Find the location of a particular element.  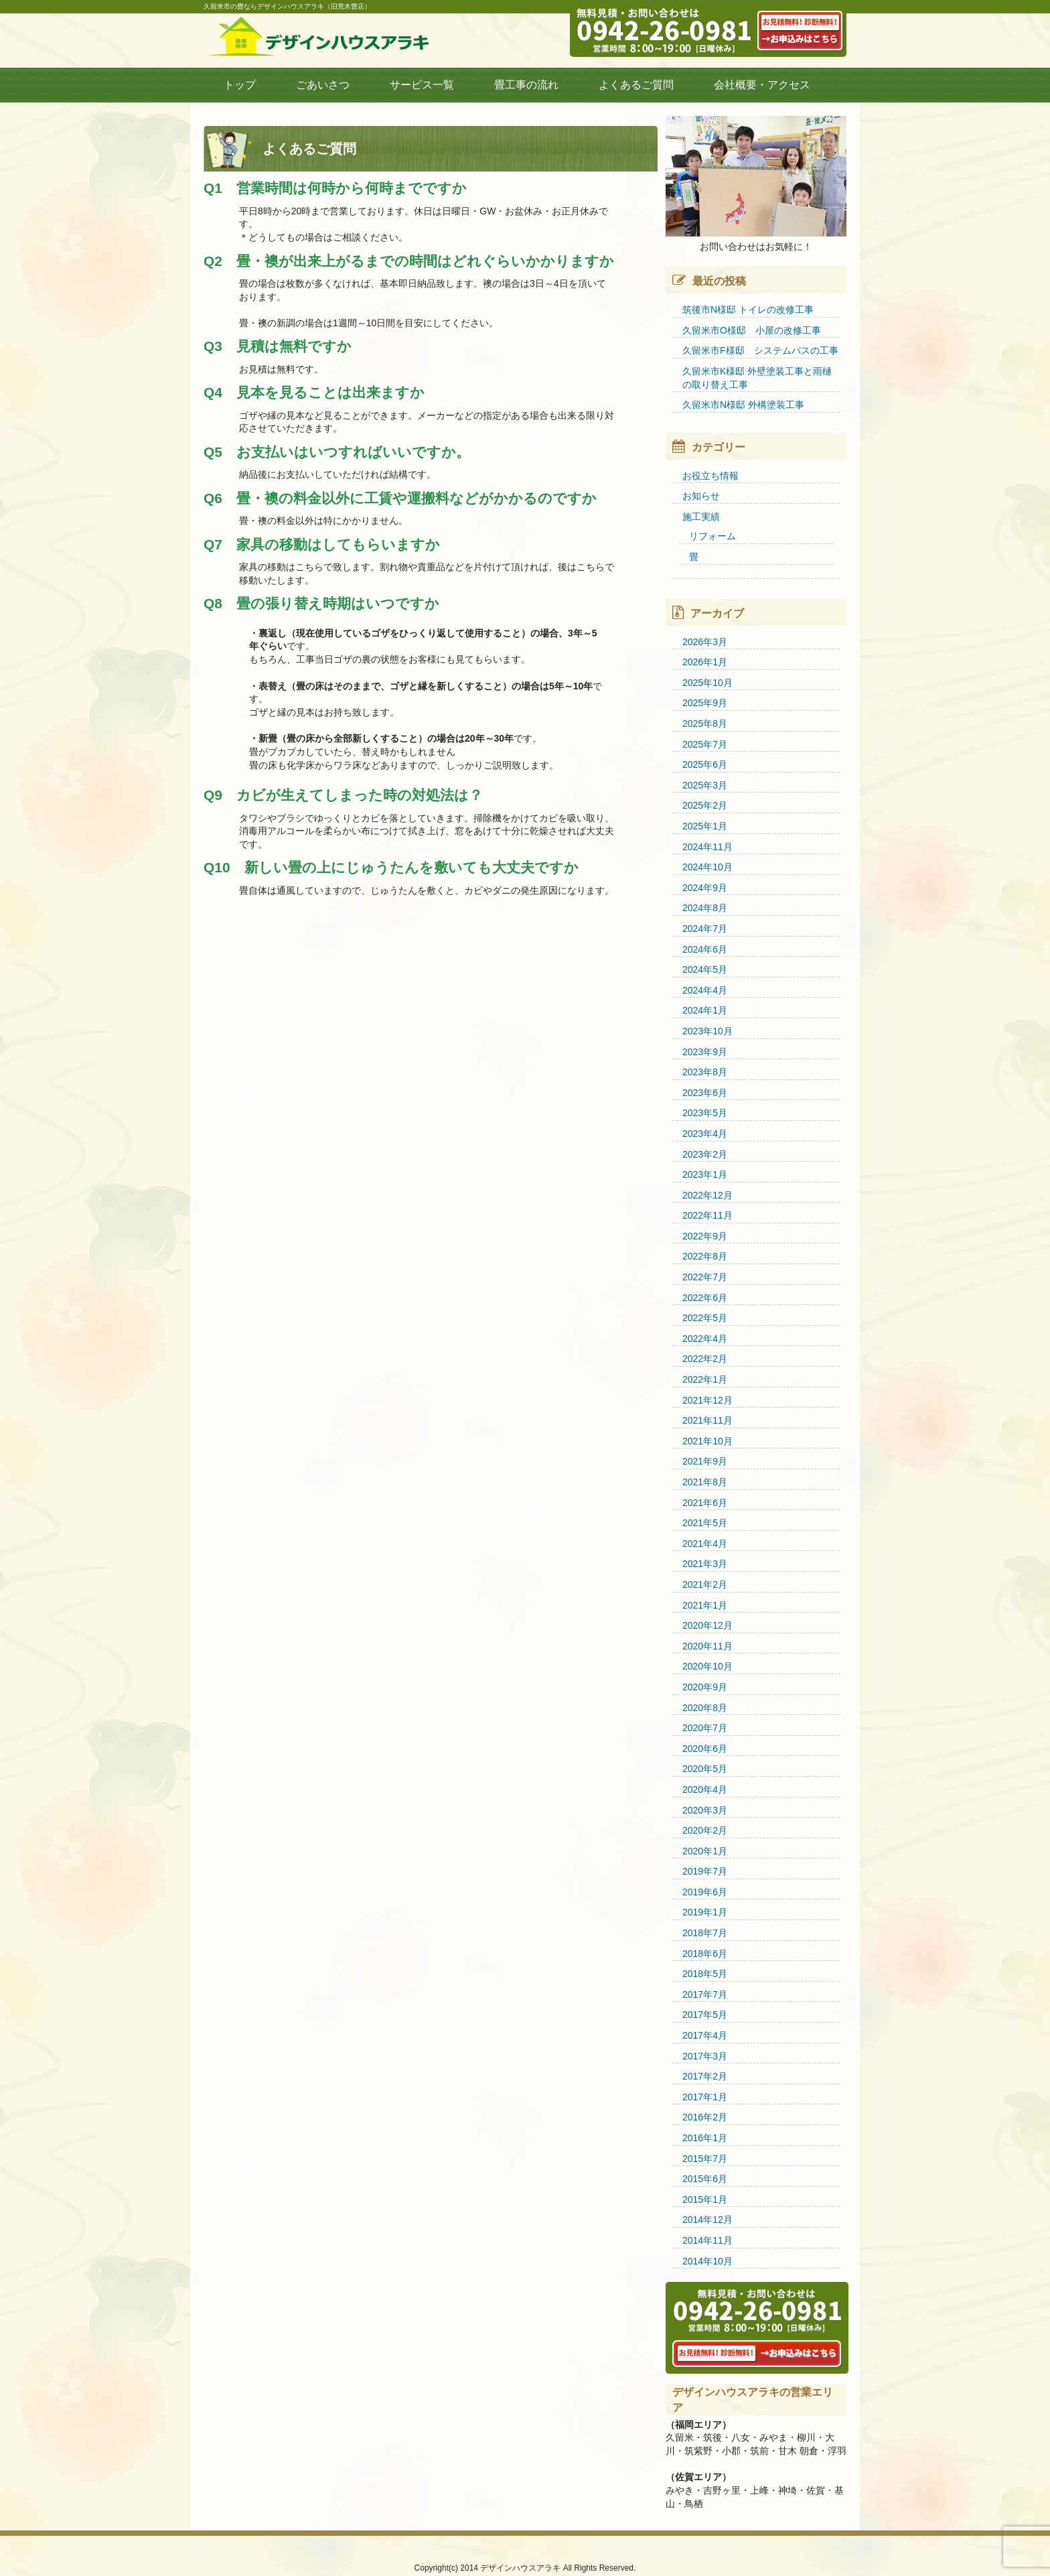

2025年9月 is located at coordinates (704, 702).